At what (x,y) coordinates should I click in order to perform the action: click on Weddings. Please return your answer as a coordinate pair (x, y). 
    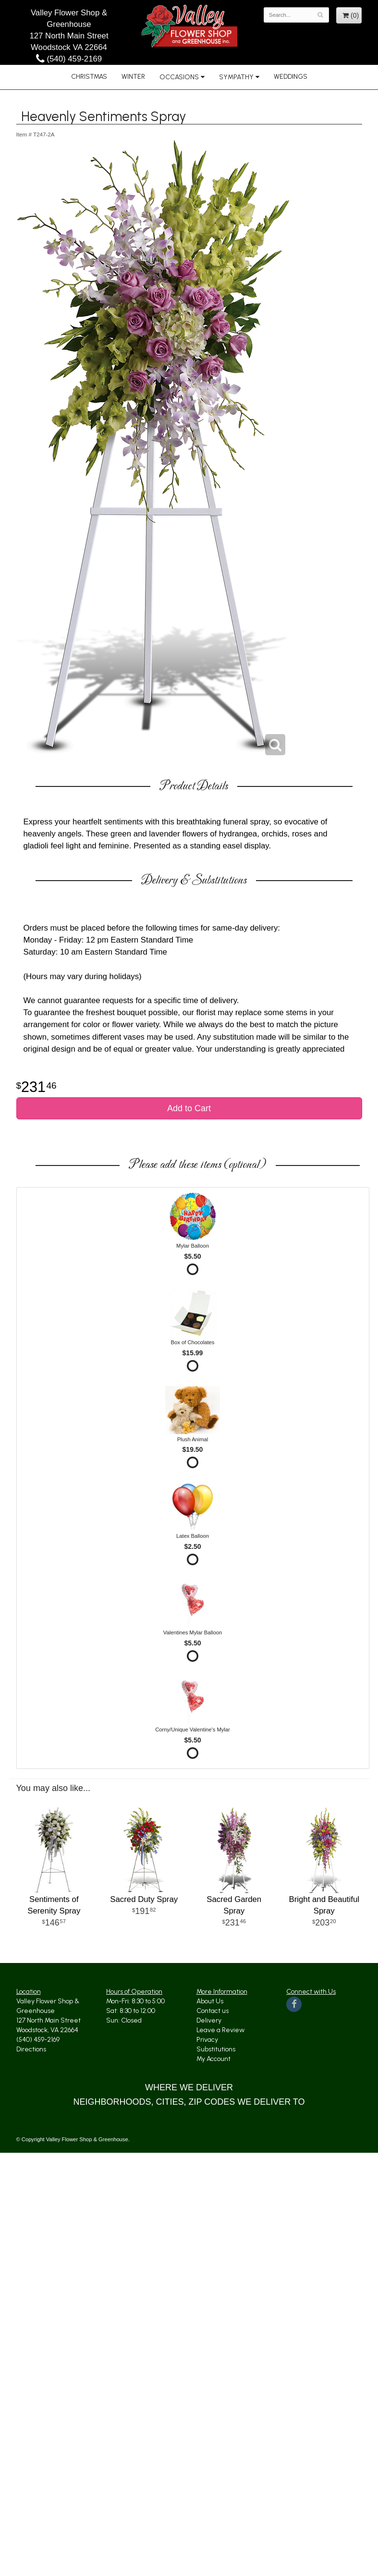
    Looking at the image, I should click on (290, 77).